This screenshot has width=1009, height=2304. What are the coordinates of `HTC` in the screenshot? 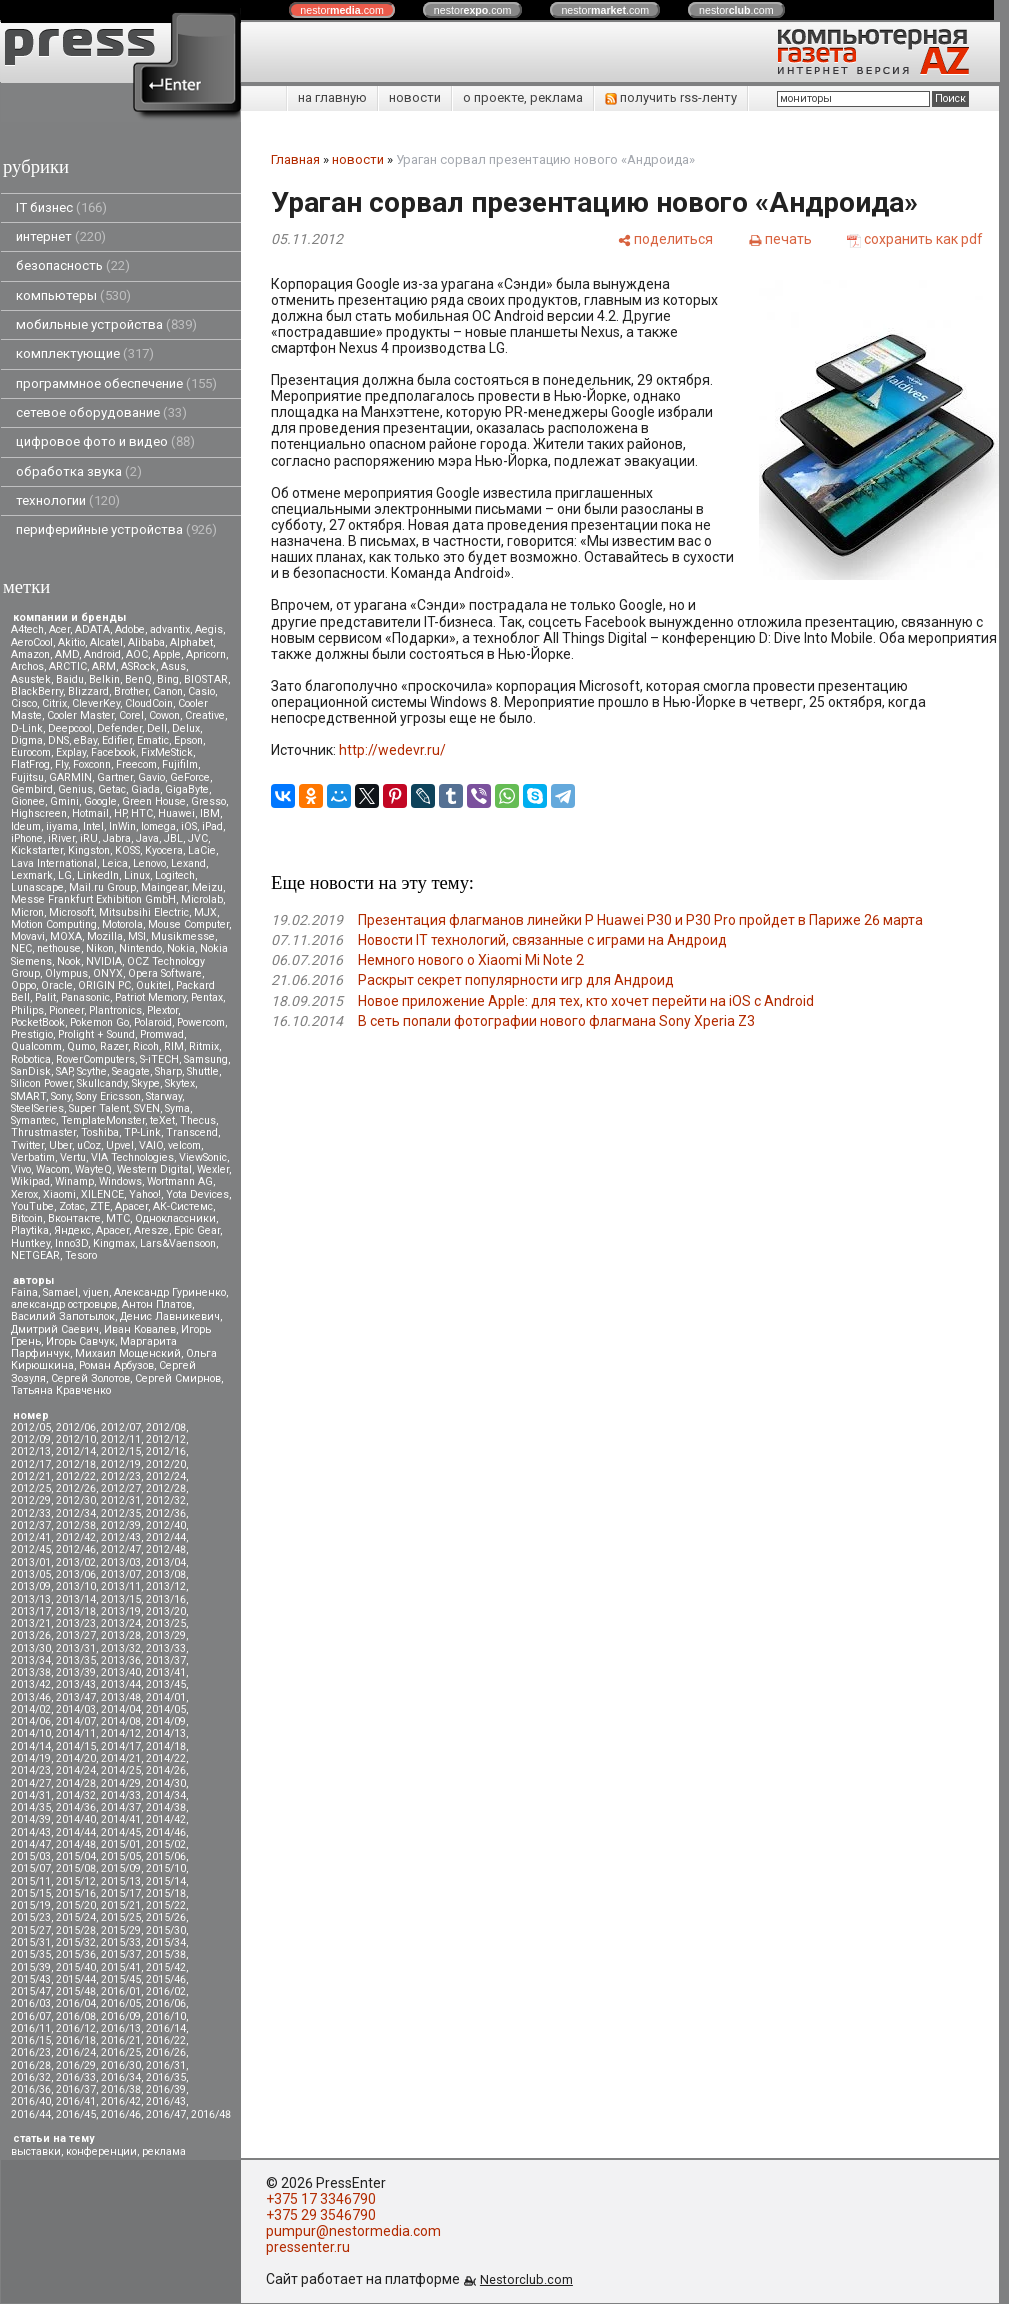 It's located at (142, 813).